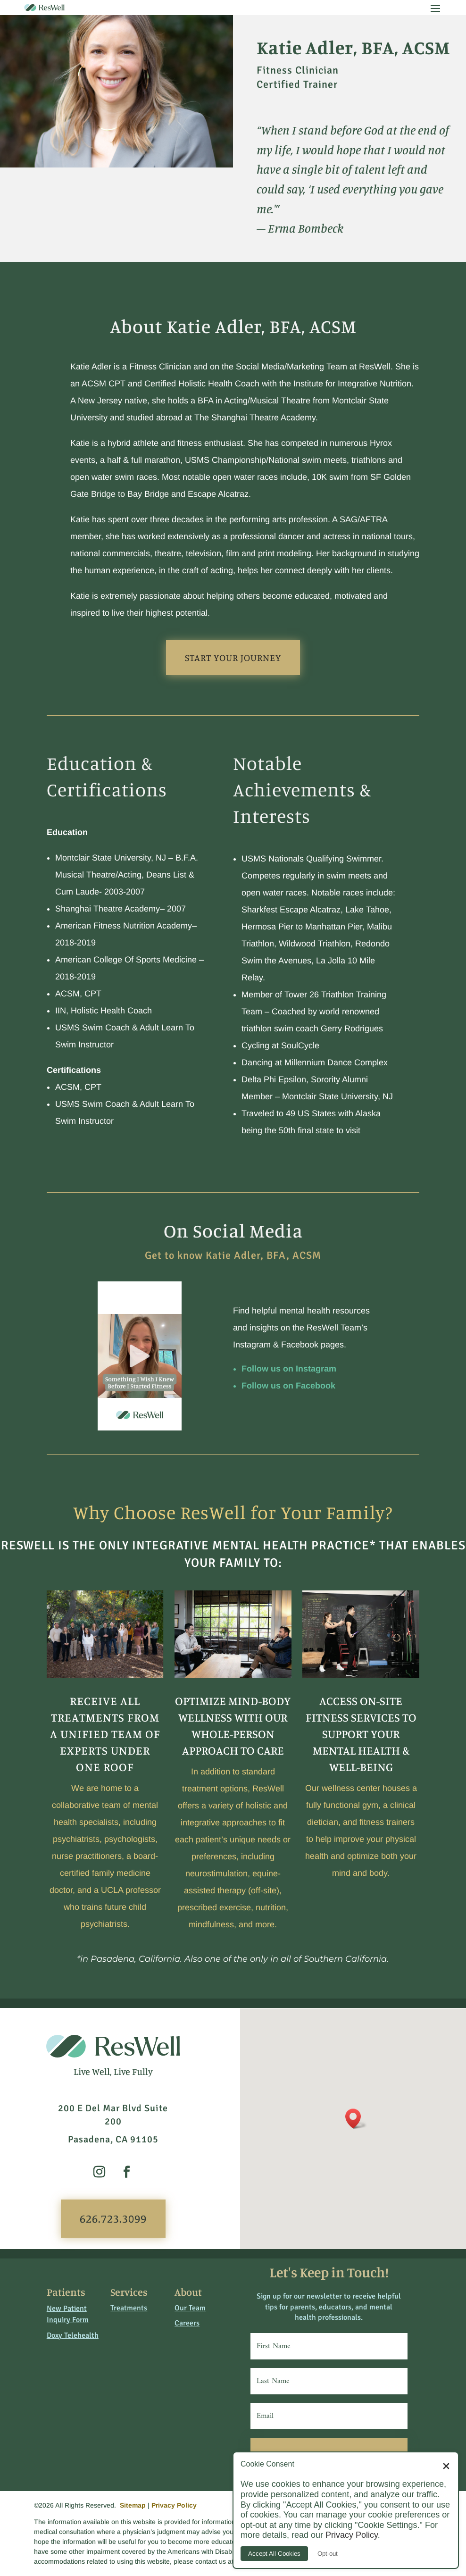  Describe the element at coordinates (356, 2118) in the screenshot. I see `[button]` at that location.